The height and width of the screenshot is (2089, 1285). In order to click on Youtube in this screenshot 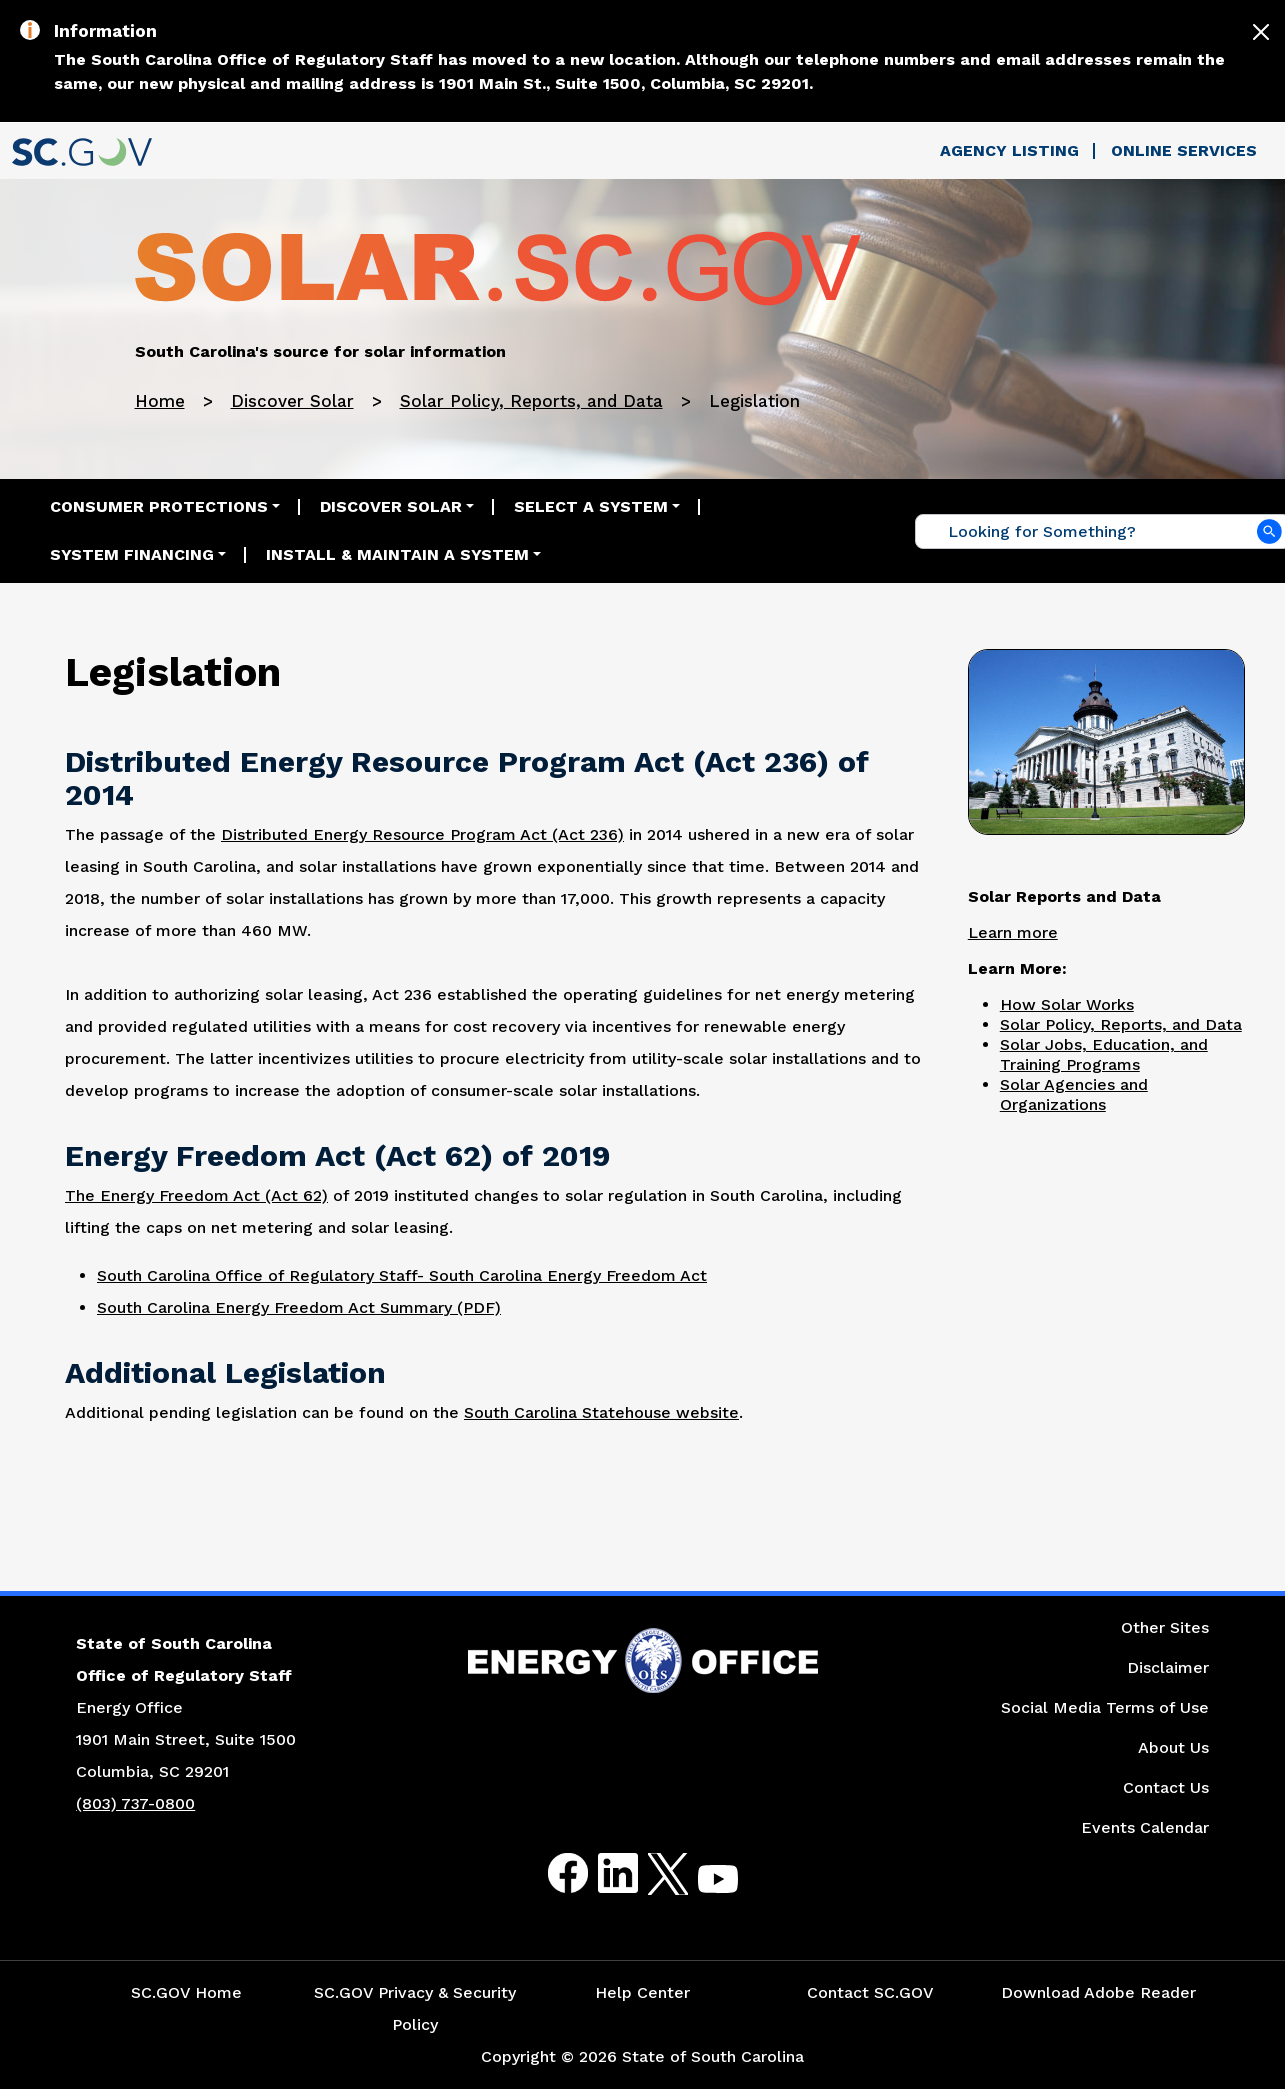, I will do `click(701, 1885)`.